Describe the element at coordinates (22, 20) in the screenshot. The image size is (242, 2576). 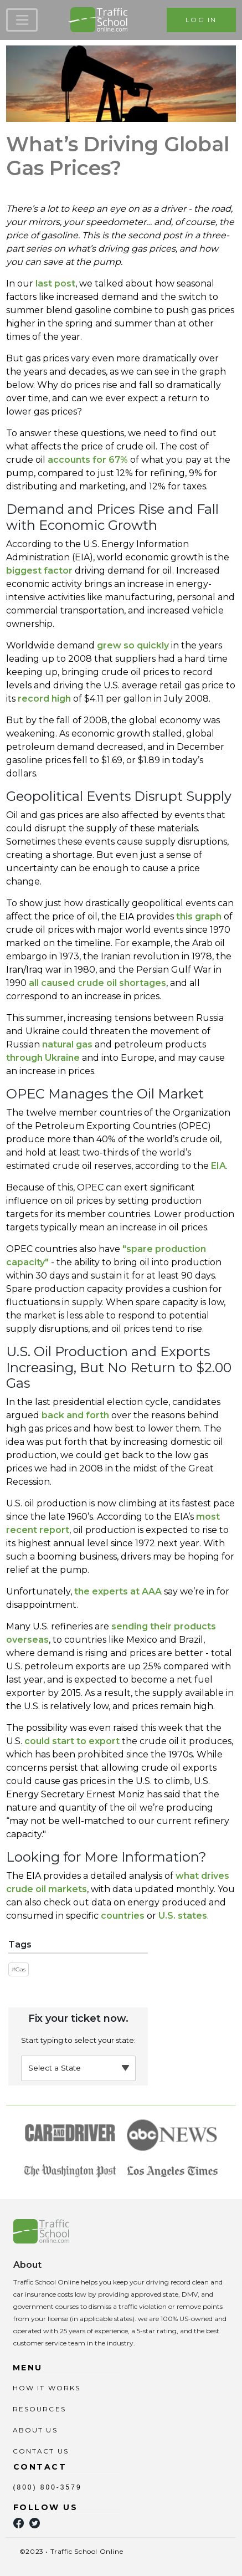
I see `[Toggle navigation]` at that location.